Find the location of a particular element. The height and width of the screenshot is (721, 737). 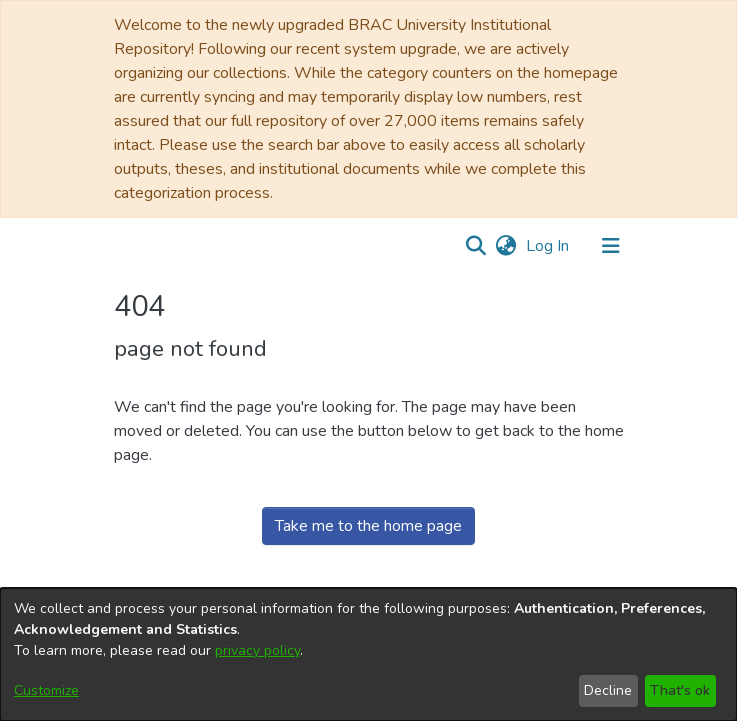

Customize is located at coordinates (46, 690).